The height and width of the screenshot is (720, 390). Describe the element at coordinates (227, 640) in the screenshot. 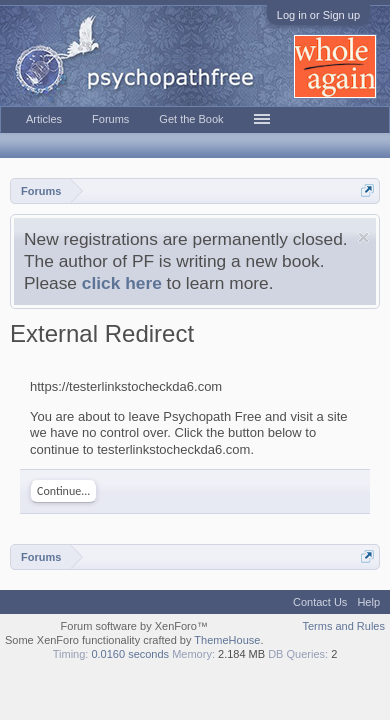

I see `ThemeHouse` at that location.